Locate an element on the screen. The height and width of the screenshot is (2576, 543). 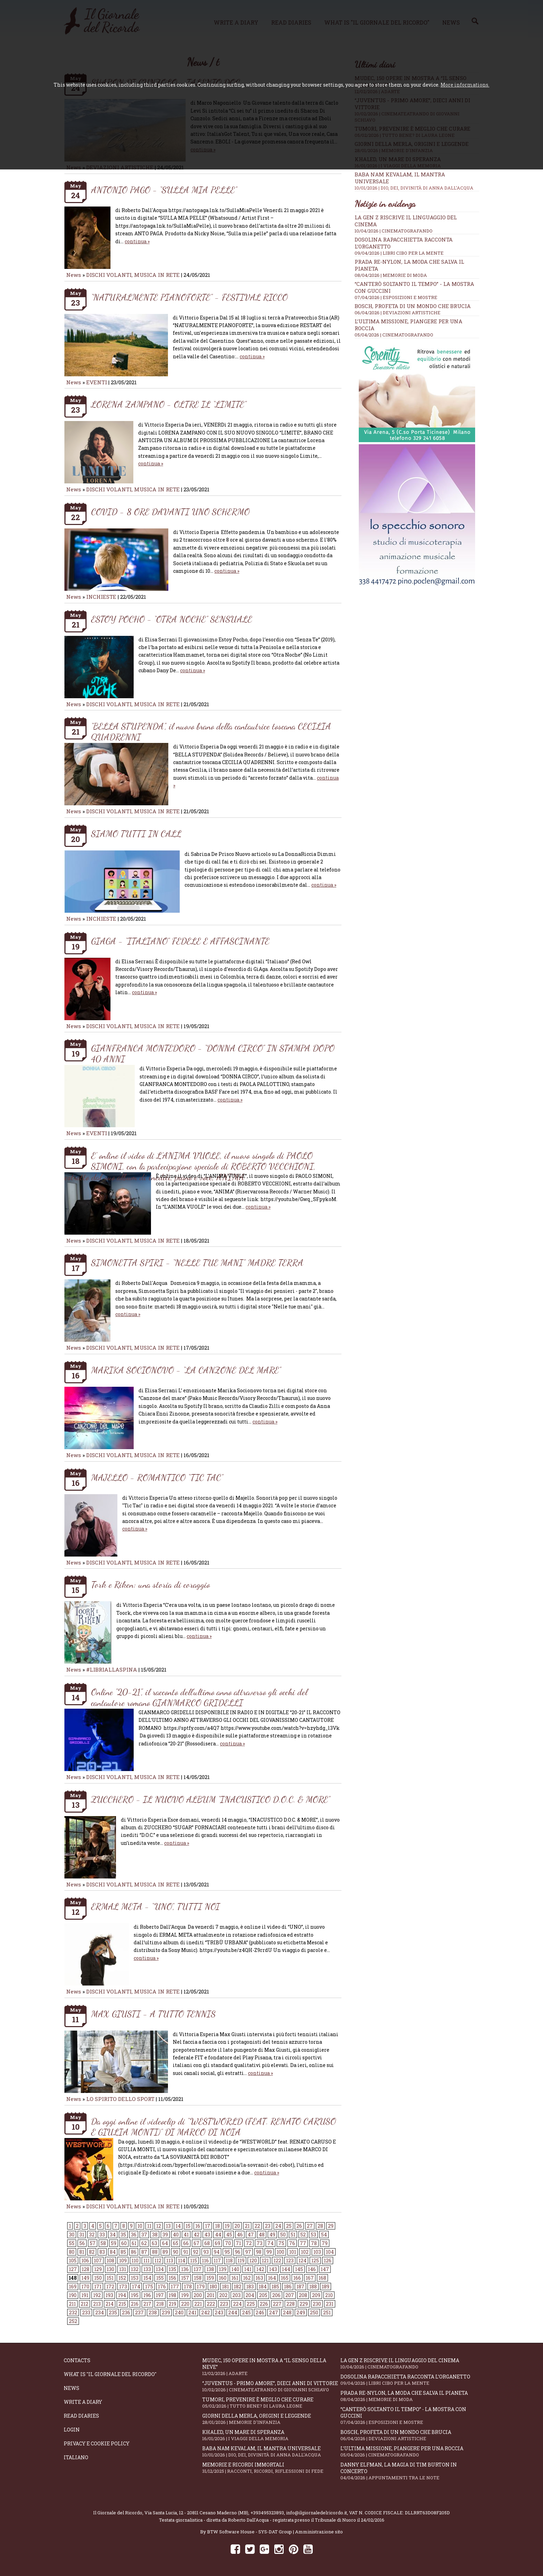
73 is located at coordinates (259, 2243).